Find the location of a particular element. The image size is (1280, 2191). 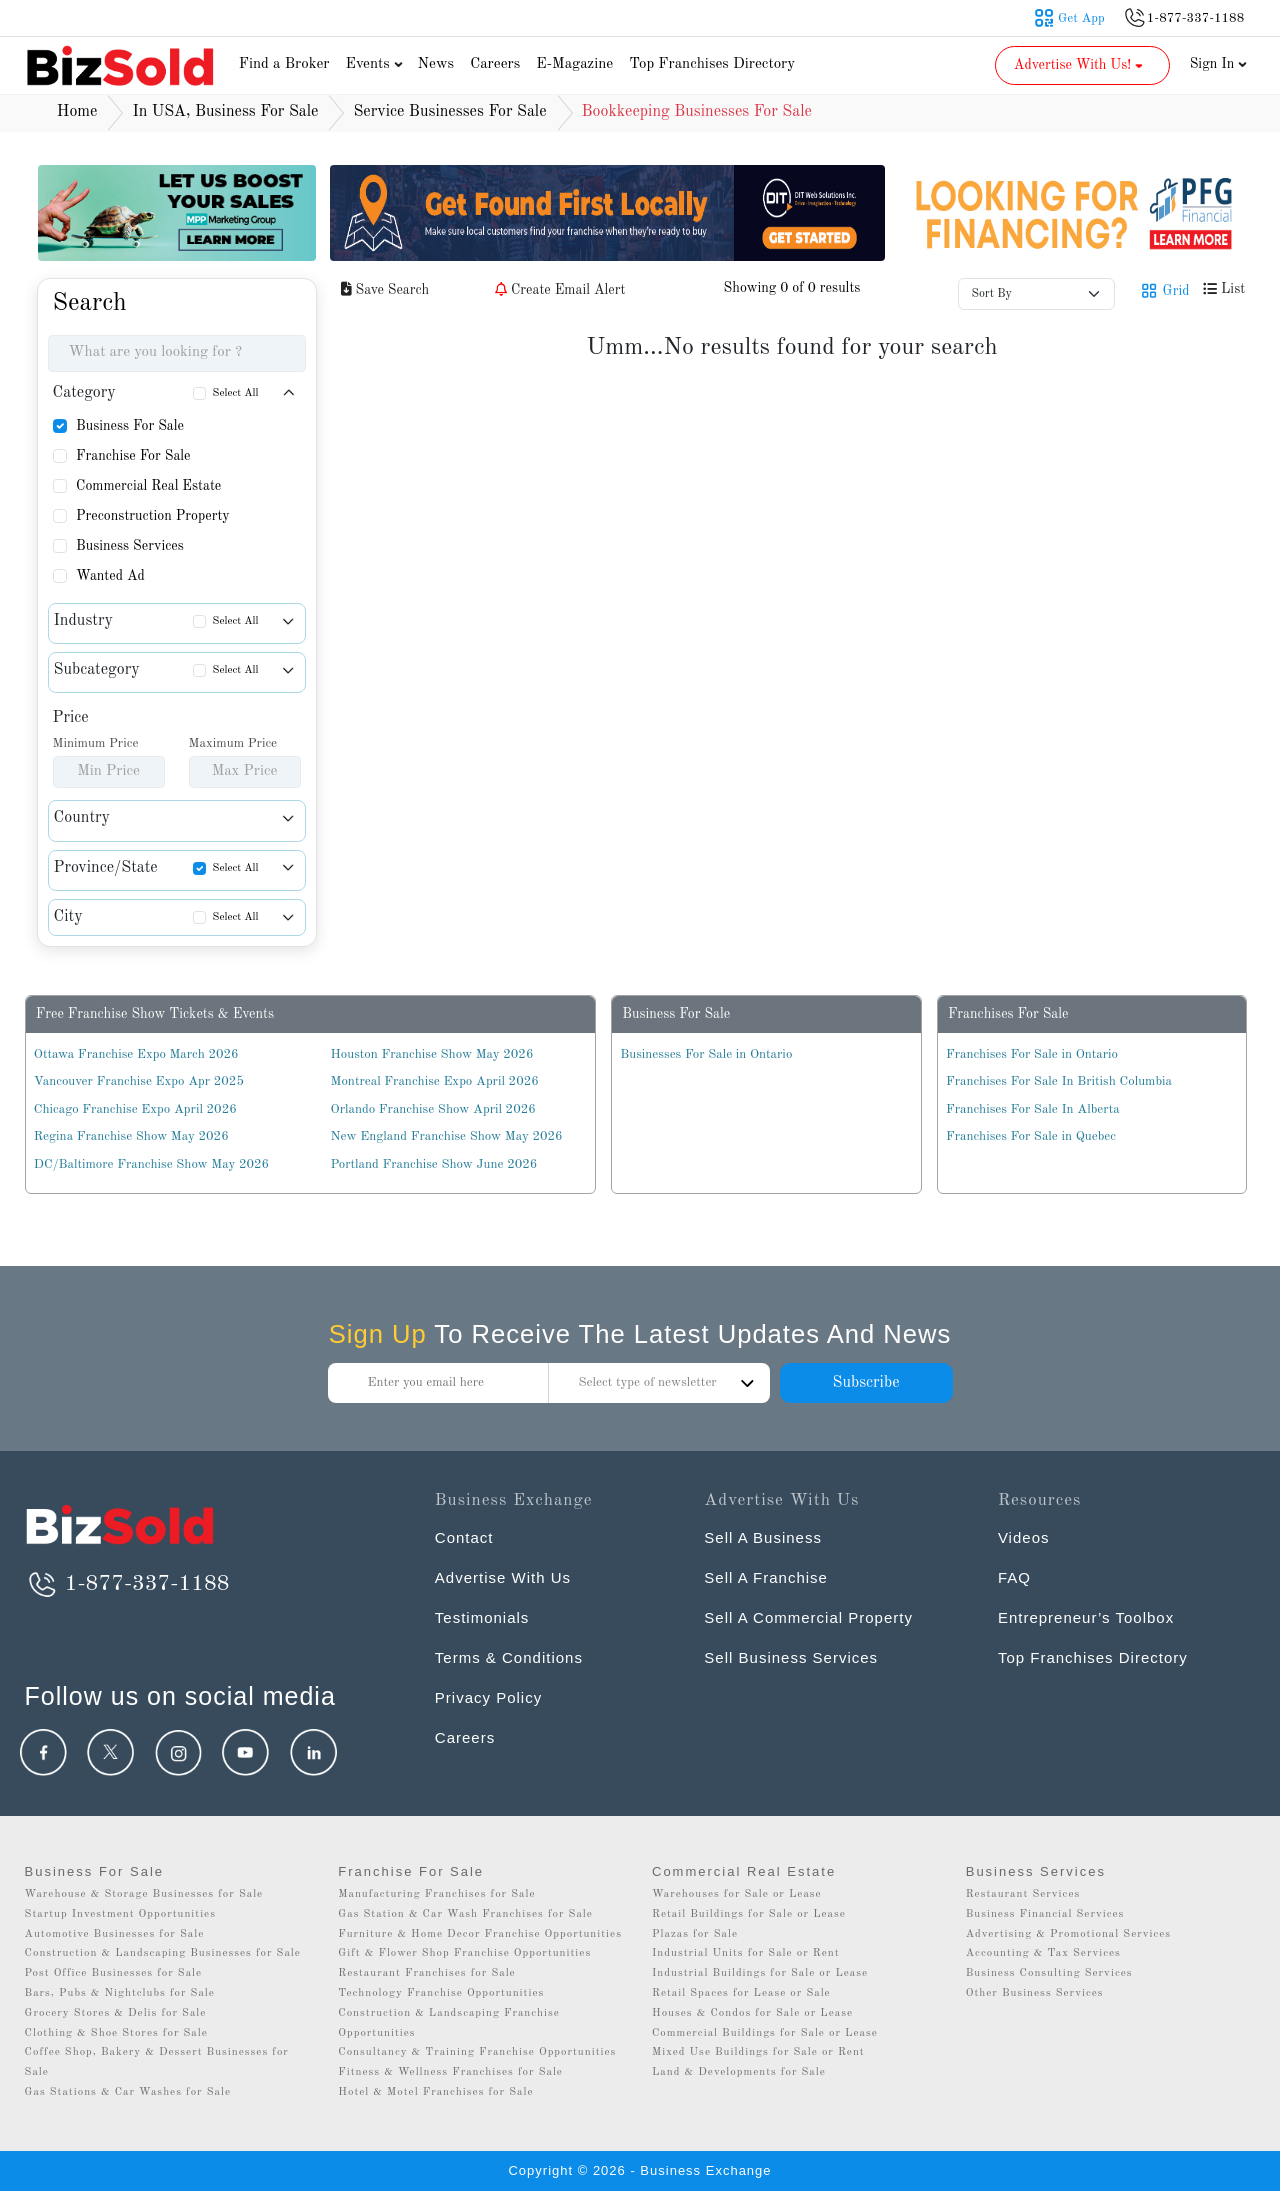

Contact is located at coordinates (464, 1537).